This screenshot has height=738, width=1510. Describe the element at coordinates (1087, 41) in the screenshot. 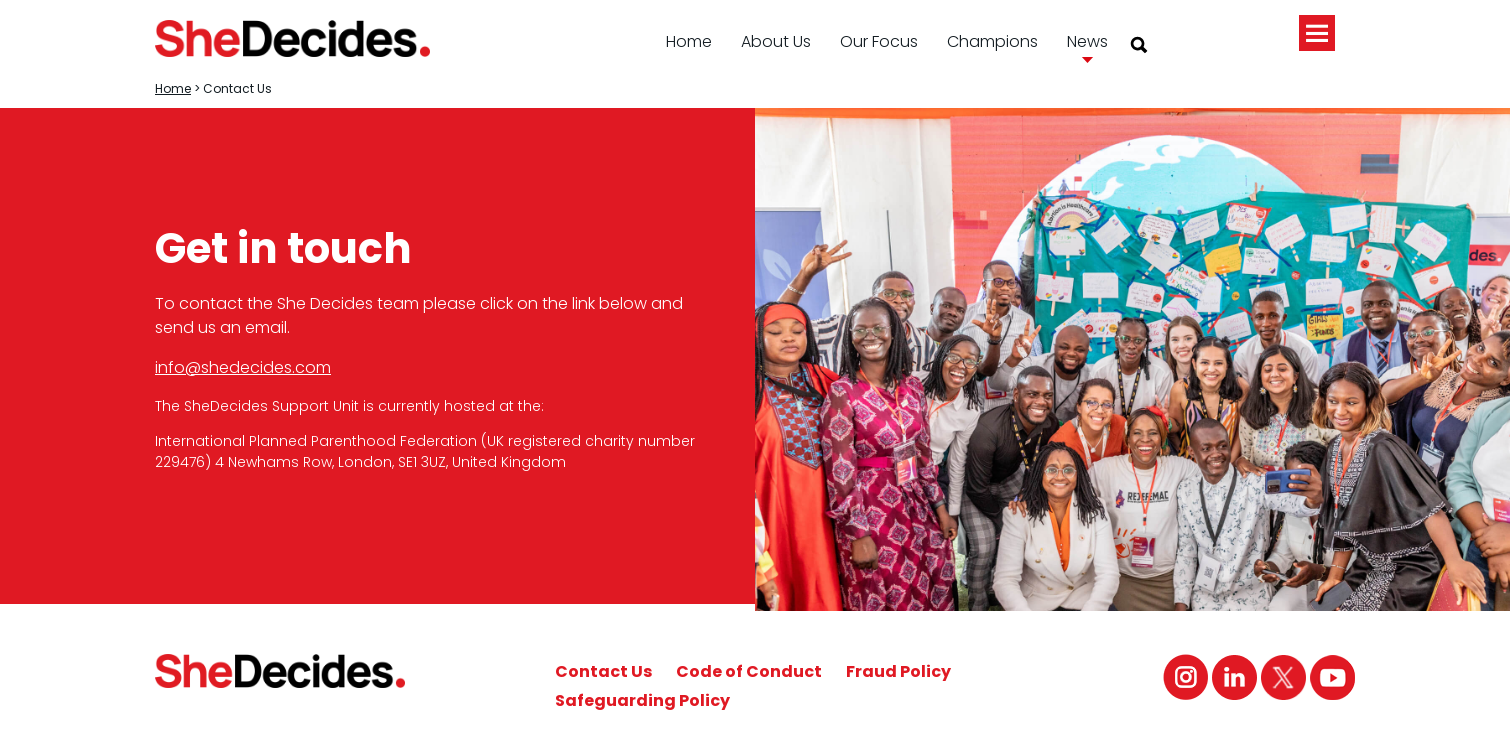

I see `News` at that location.